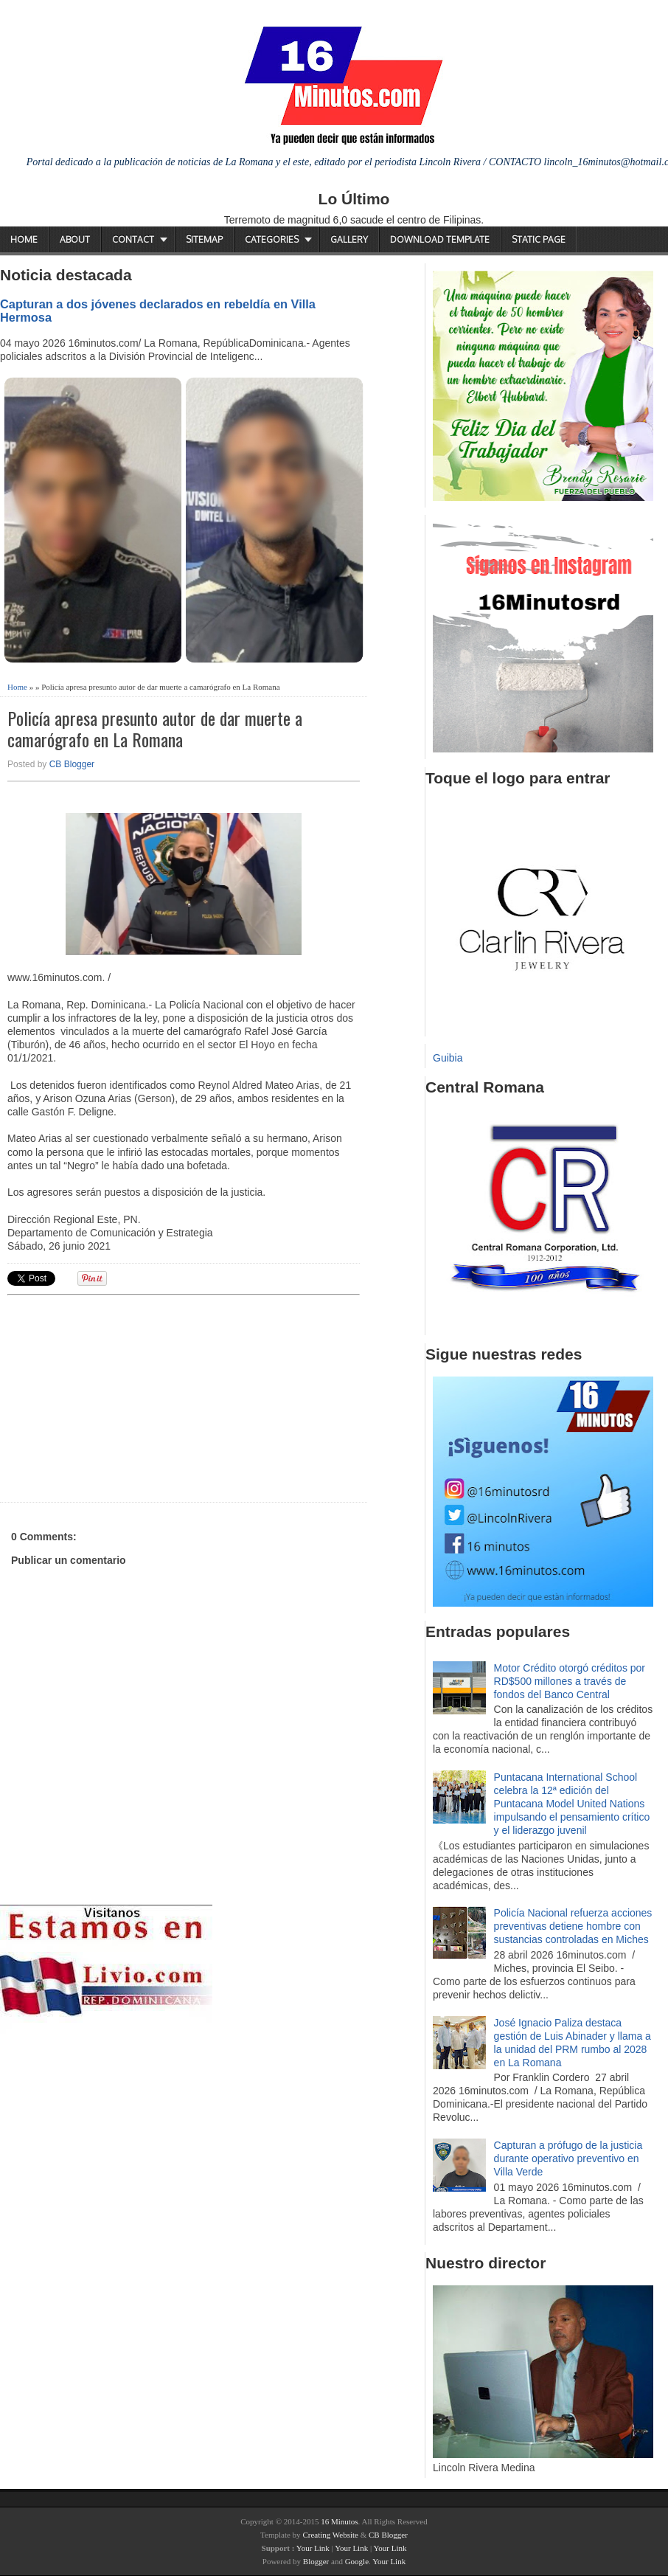 The width and height of the screenshot is (668, 2576). What do you see at coordinates (539, 239) in the screenshot?
I see `Static Page` at bounding box center [539, 239].